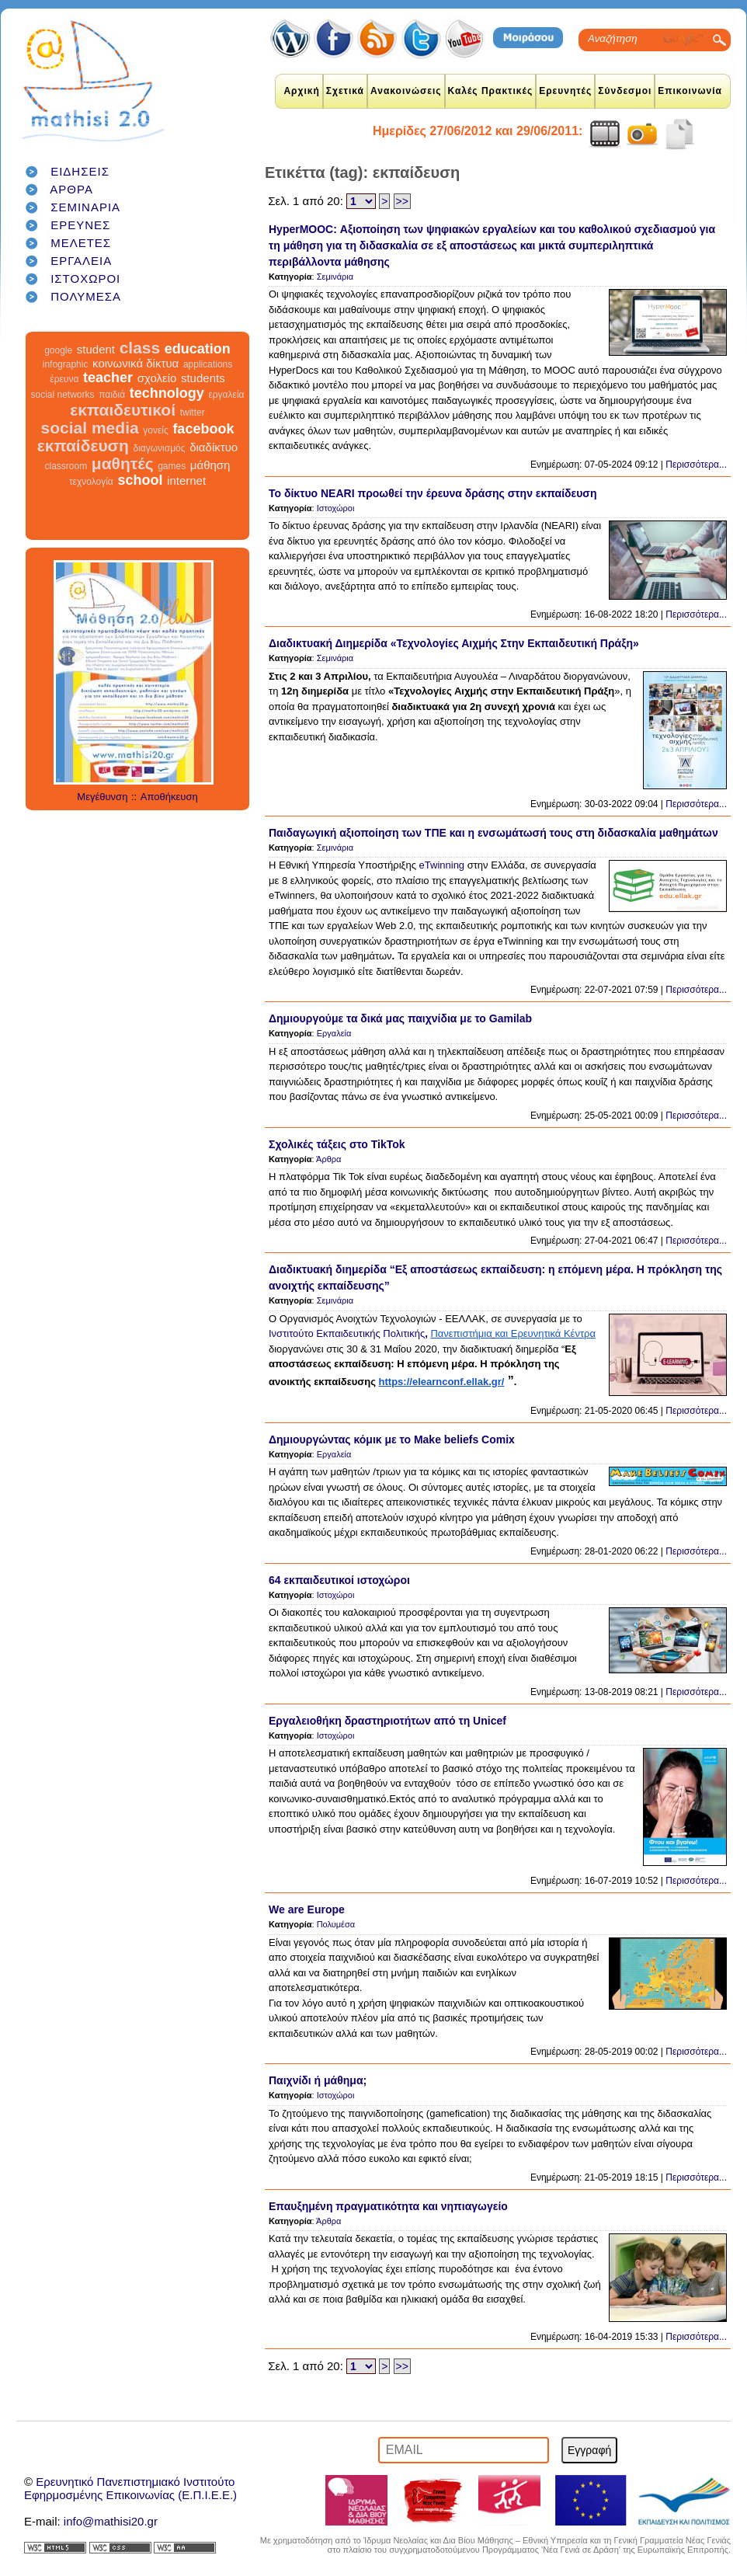 The width and height of the screenshot is (747, 2576). I want to click on εργαλεία, so click(226, 394).